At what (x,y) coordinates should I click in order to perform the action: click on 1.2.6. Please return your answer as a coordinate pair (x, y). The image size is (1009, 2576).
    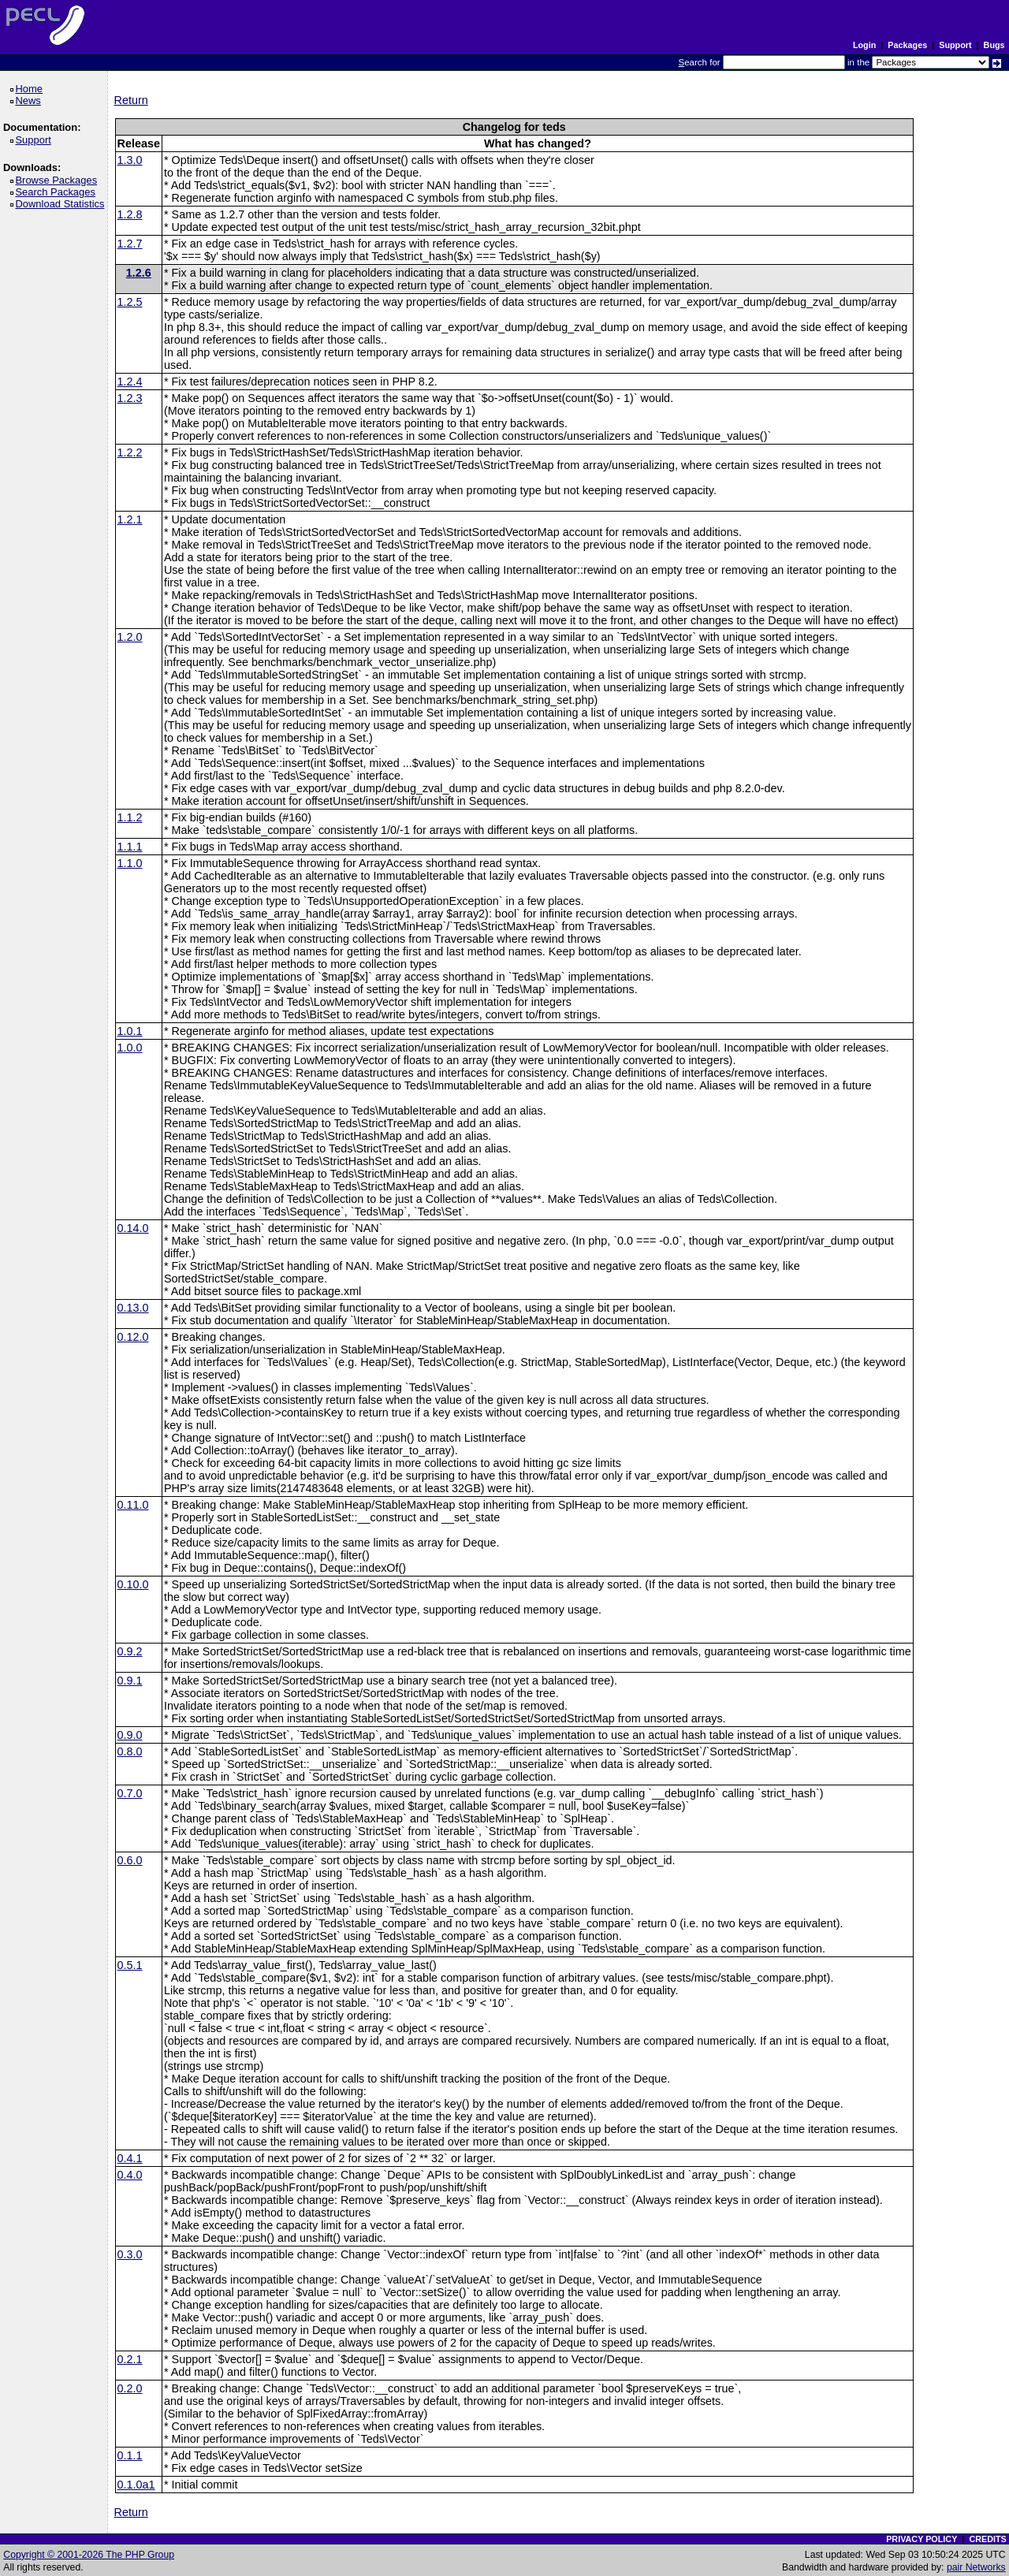
    Looking at the image, I should click on (138, 272).